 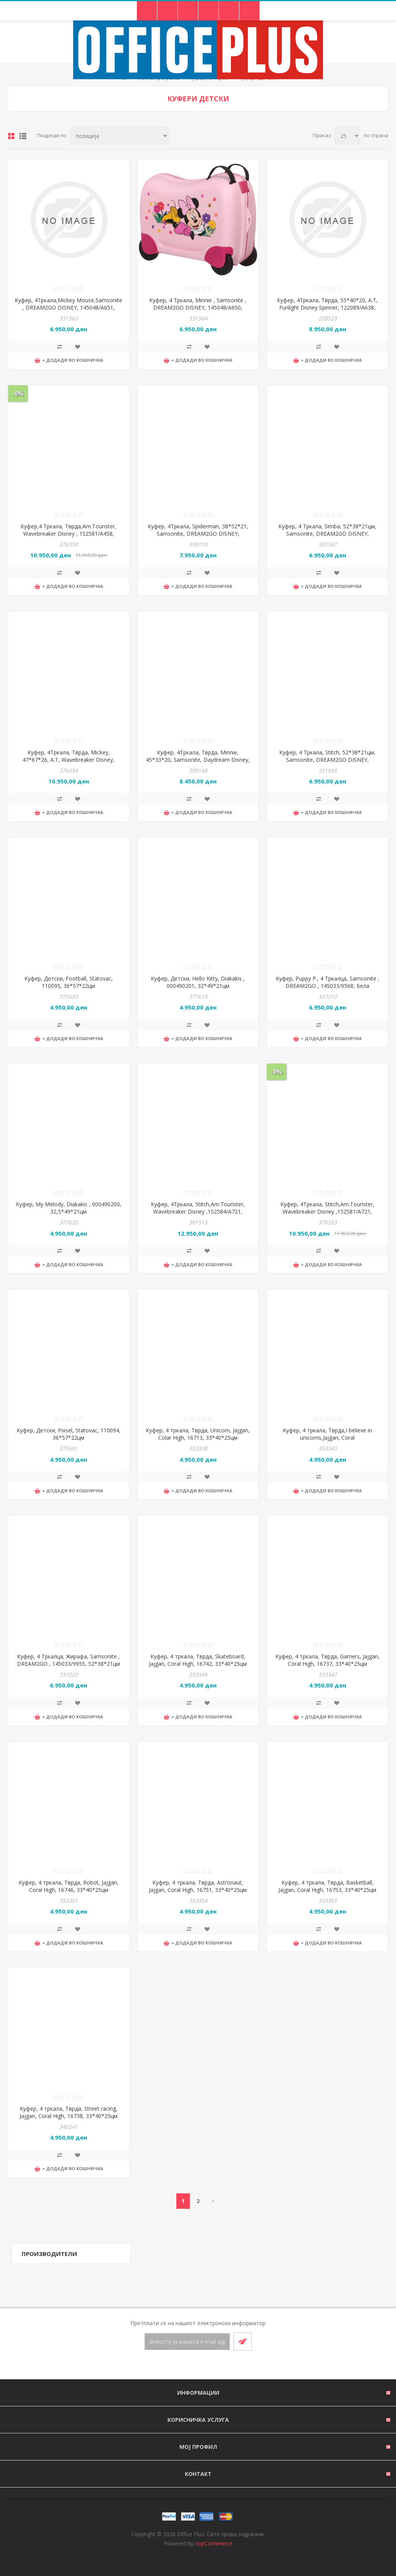 What do you see at coordinates (68, 1207) in the screenshot?
I see `Куфер, My Melody, Diakakis , 000490200, 32,5*49*21цм` at bounding box center [68, 1207].